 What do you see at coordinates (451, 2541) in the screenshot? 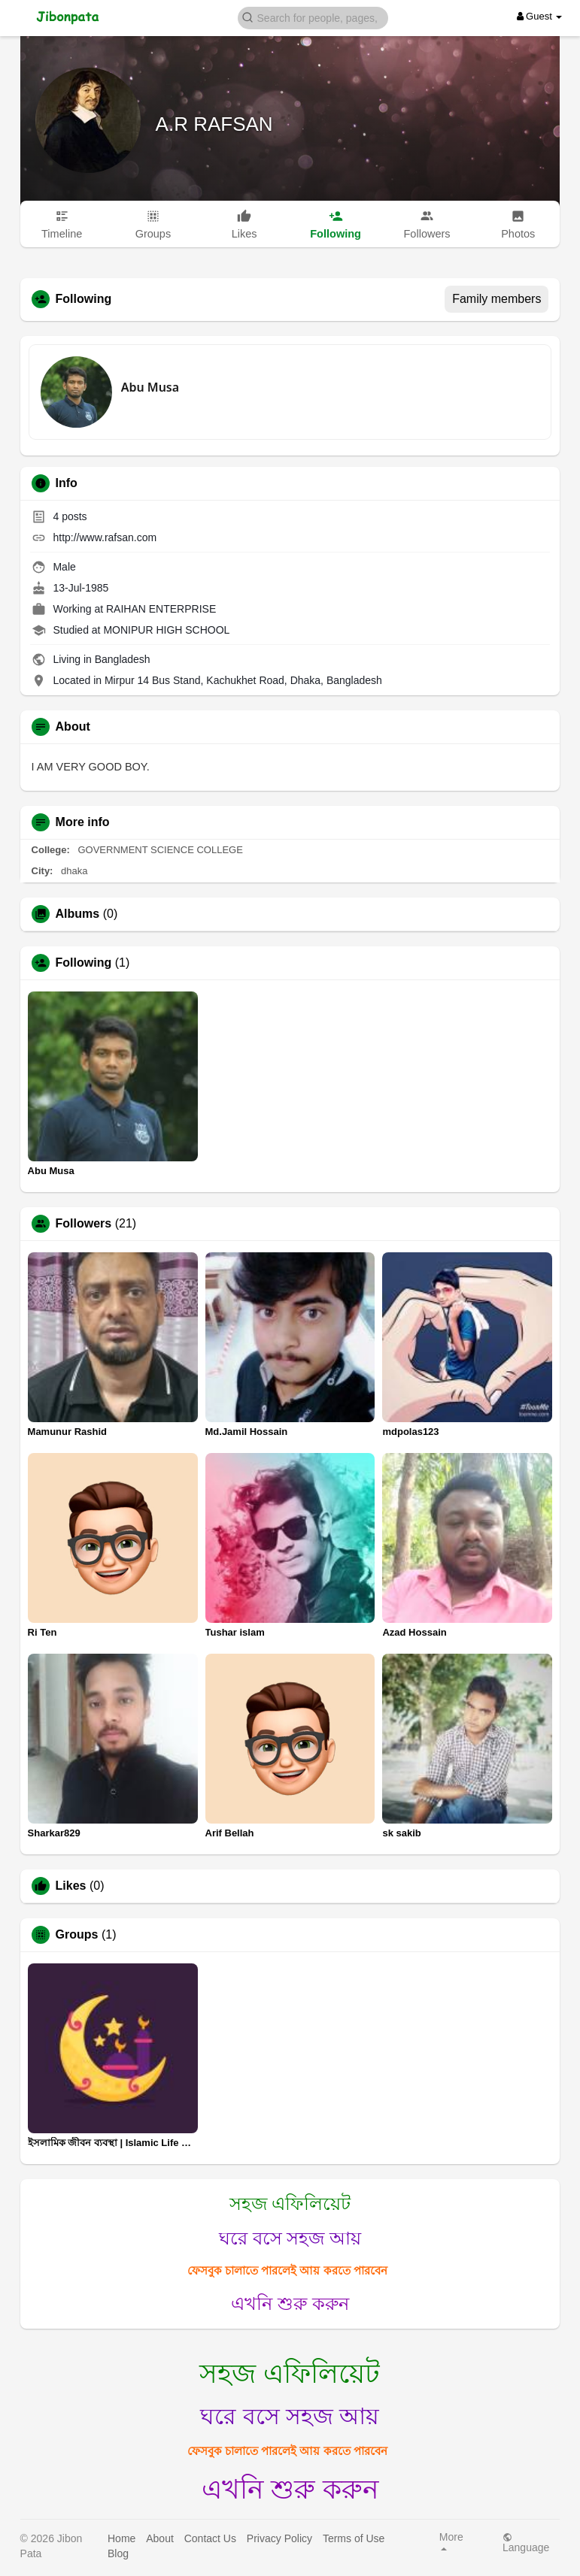
I see `More [button]` at bounding box center [451, 2541].